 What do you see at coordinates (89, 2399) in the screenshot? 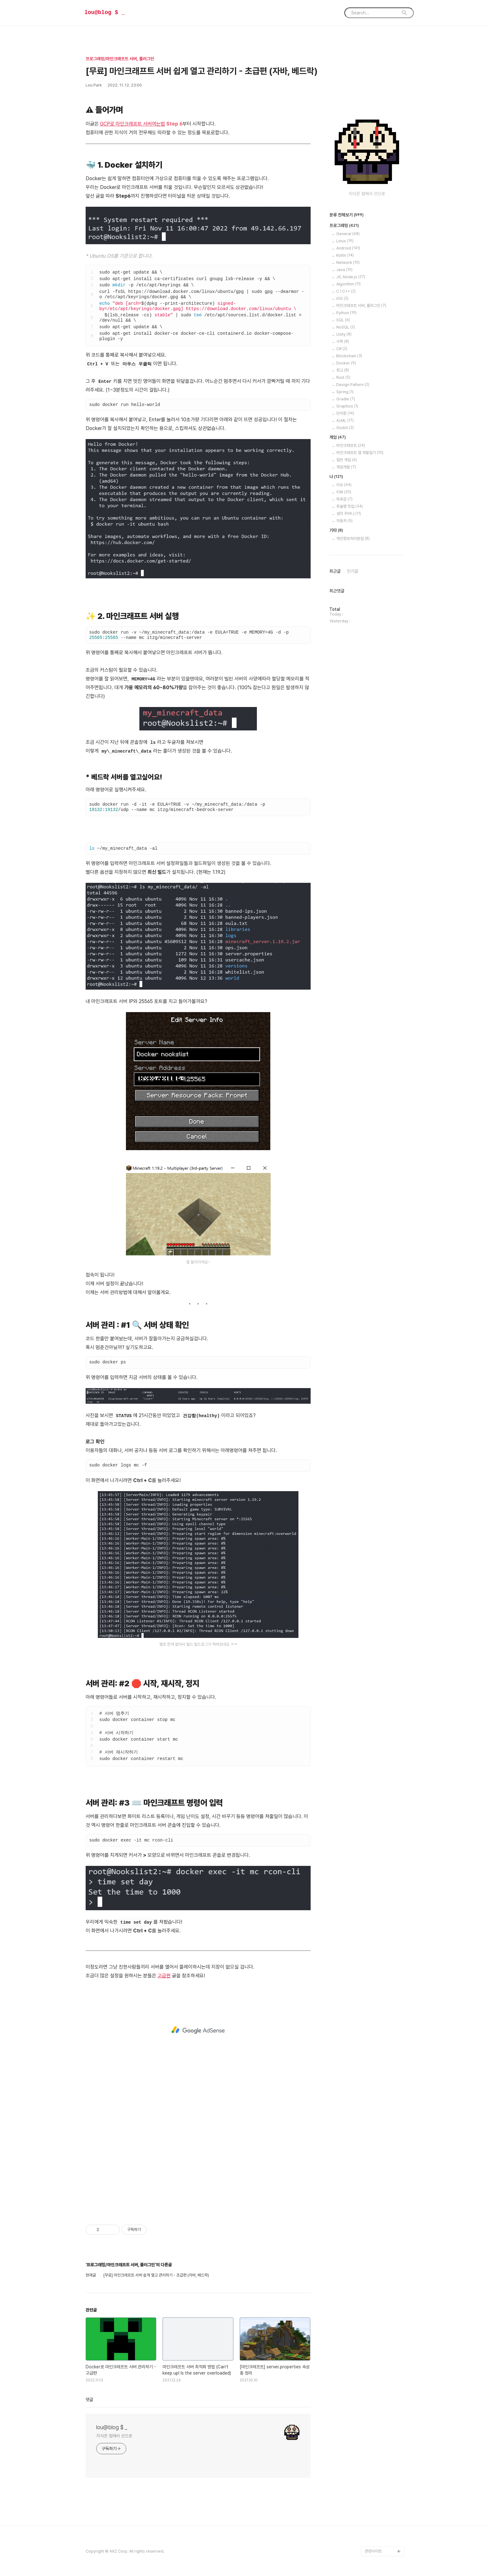
I see `댓글` at bounding box center [89, 2399].